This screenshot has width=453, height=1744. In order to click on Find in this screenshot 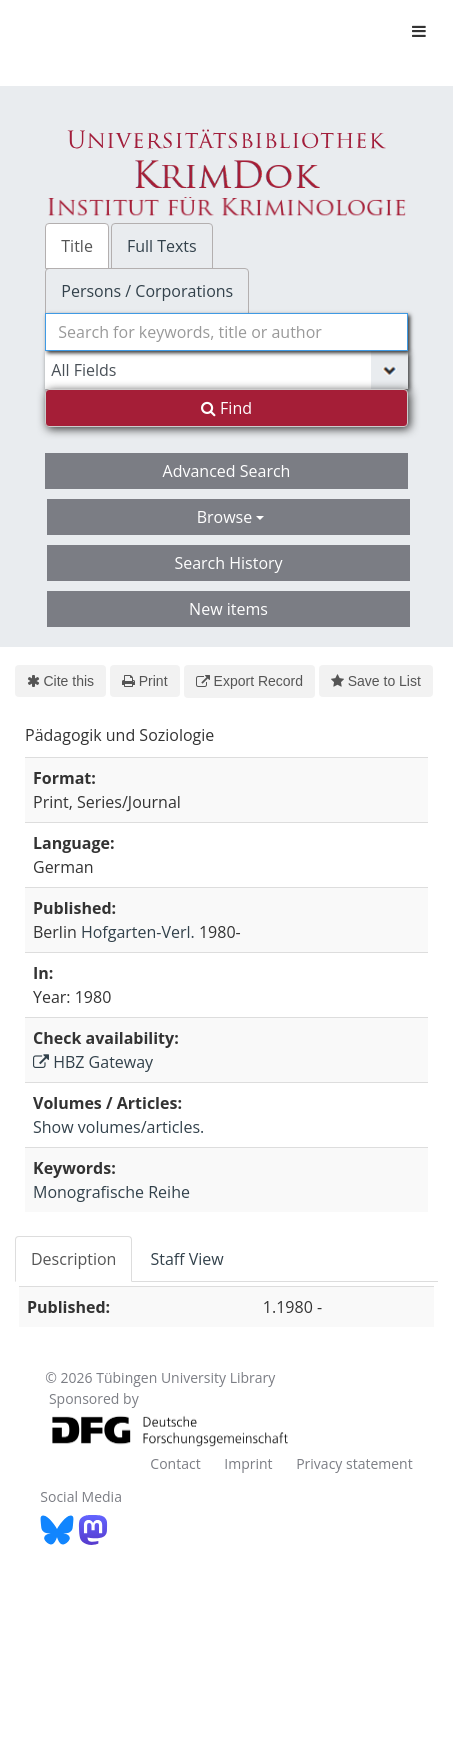, I will do `click(226, 408)`.